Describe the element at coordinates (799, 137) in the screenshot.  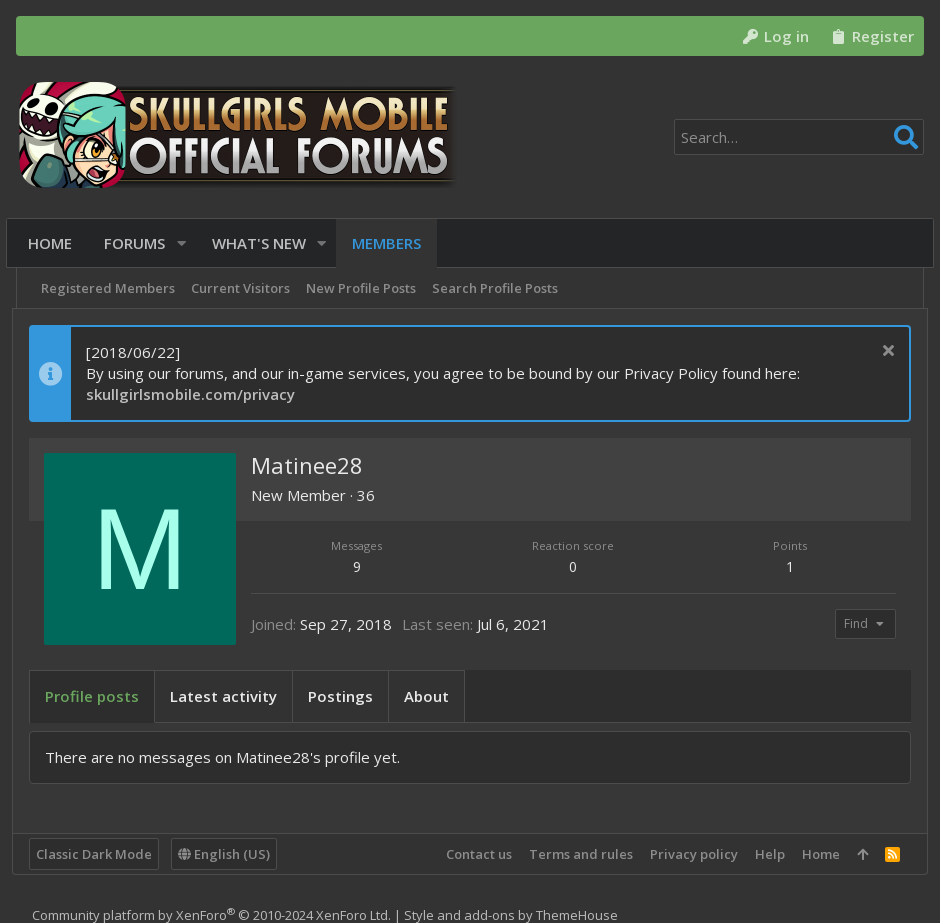
I see `[Search]` at that location.